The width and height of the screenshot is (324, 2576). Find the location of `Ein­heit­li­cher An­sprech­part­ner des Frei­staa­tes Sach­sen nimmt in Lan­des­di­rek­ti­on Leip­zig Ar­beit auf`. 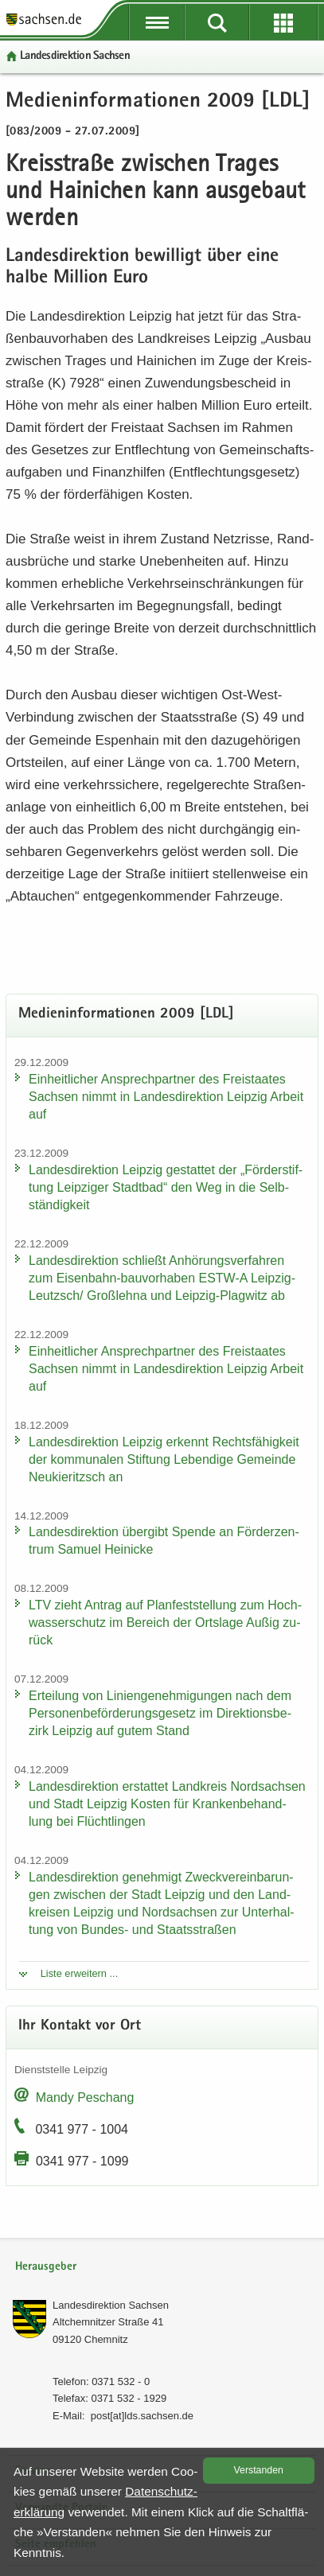

Ein­heit­li­cher An­sprech­part­ner des Frei­staa­tes Sach­sen nimmt in Lan­des­di­rek­ti­on Leip­zig Ar­beit auf is located at coordinates (166, 1096).